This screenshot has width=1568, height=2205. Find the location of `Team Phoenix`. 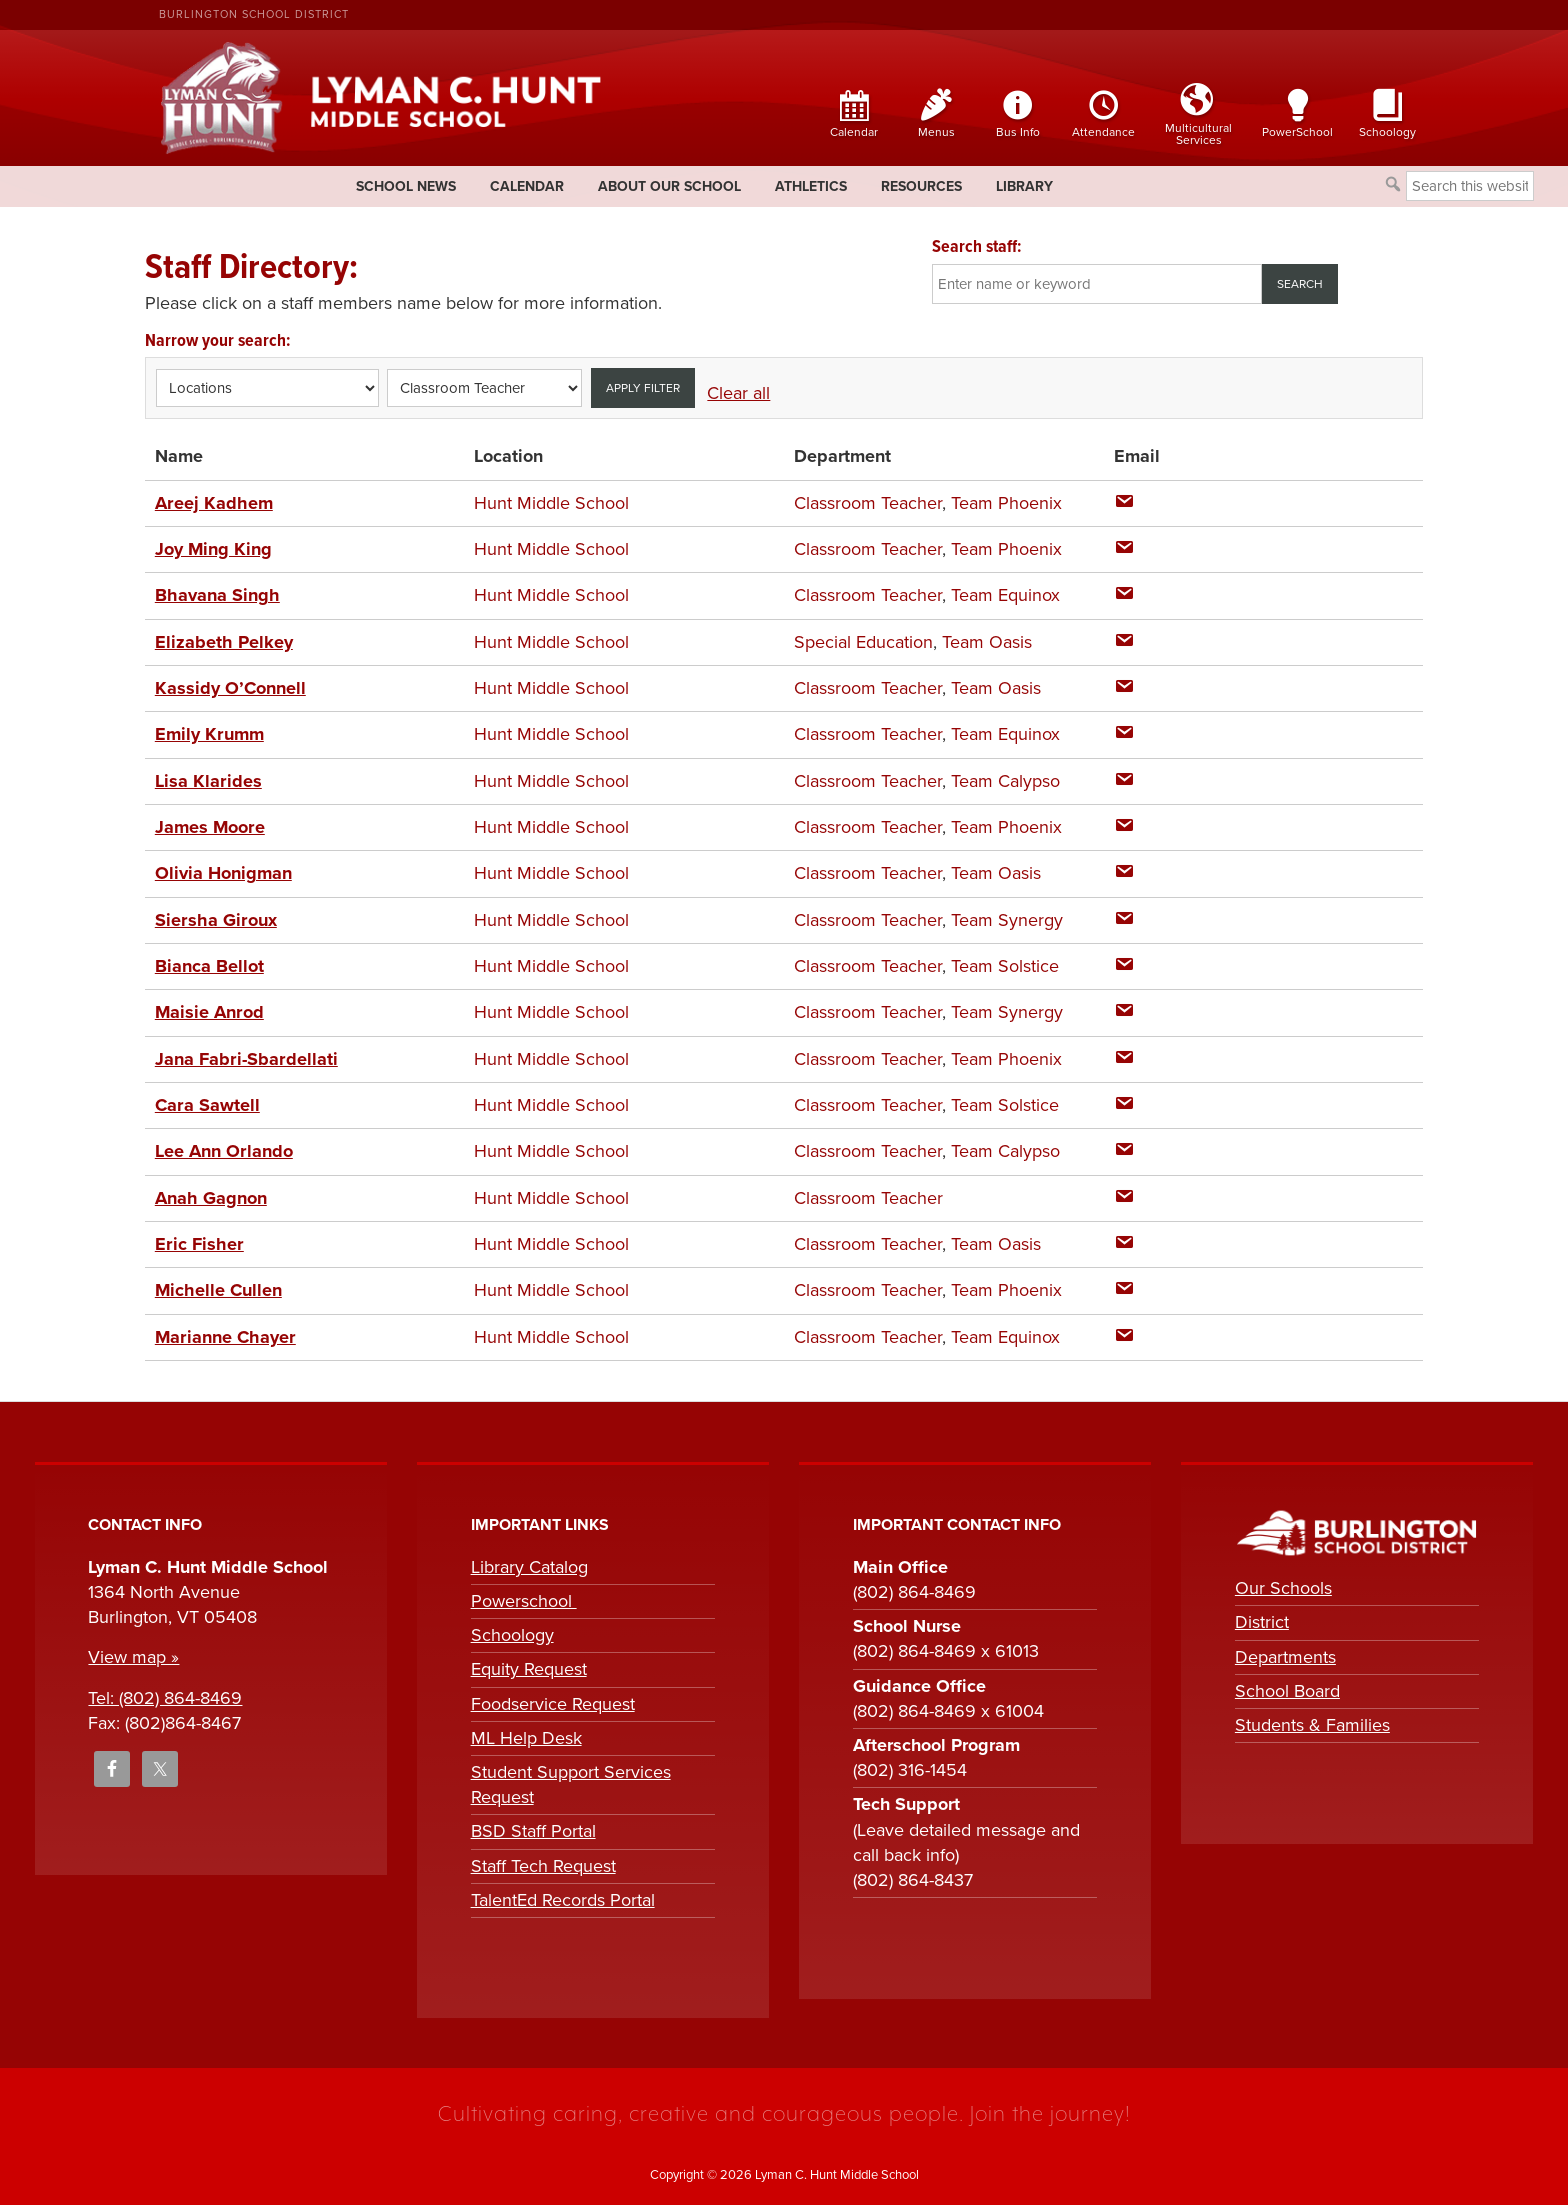

Team Phoenix is located at coordinates (1006, 503).